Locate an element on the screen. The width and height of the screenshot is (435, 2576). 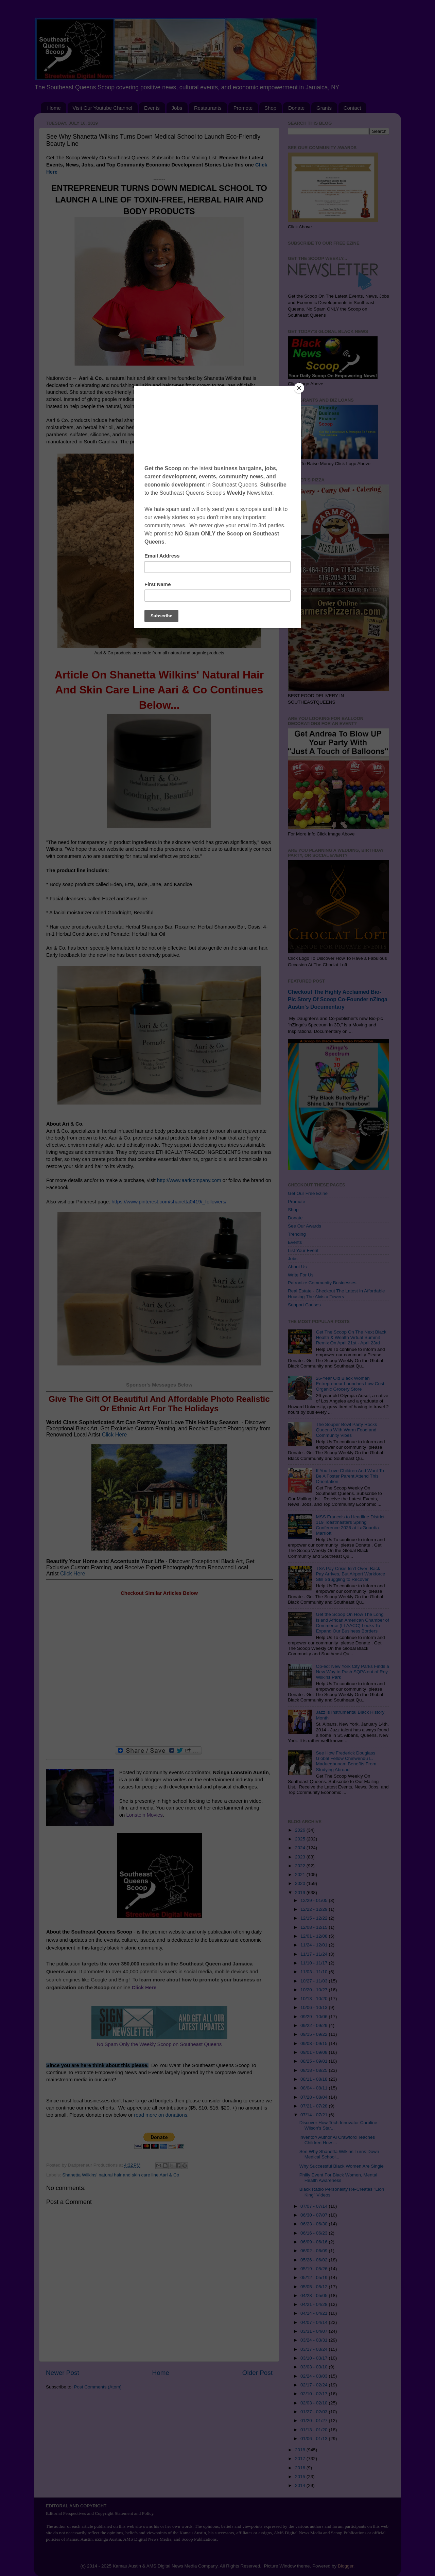
Get the Scoop On How The Long Island African American Chamber of Commerce (LLAACC) Looks To Expand Our Business Borders is located at coordinates (352, 1623).